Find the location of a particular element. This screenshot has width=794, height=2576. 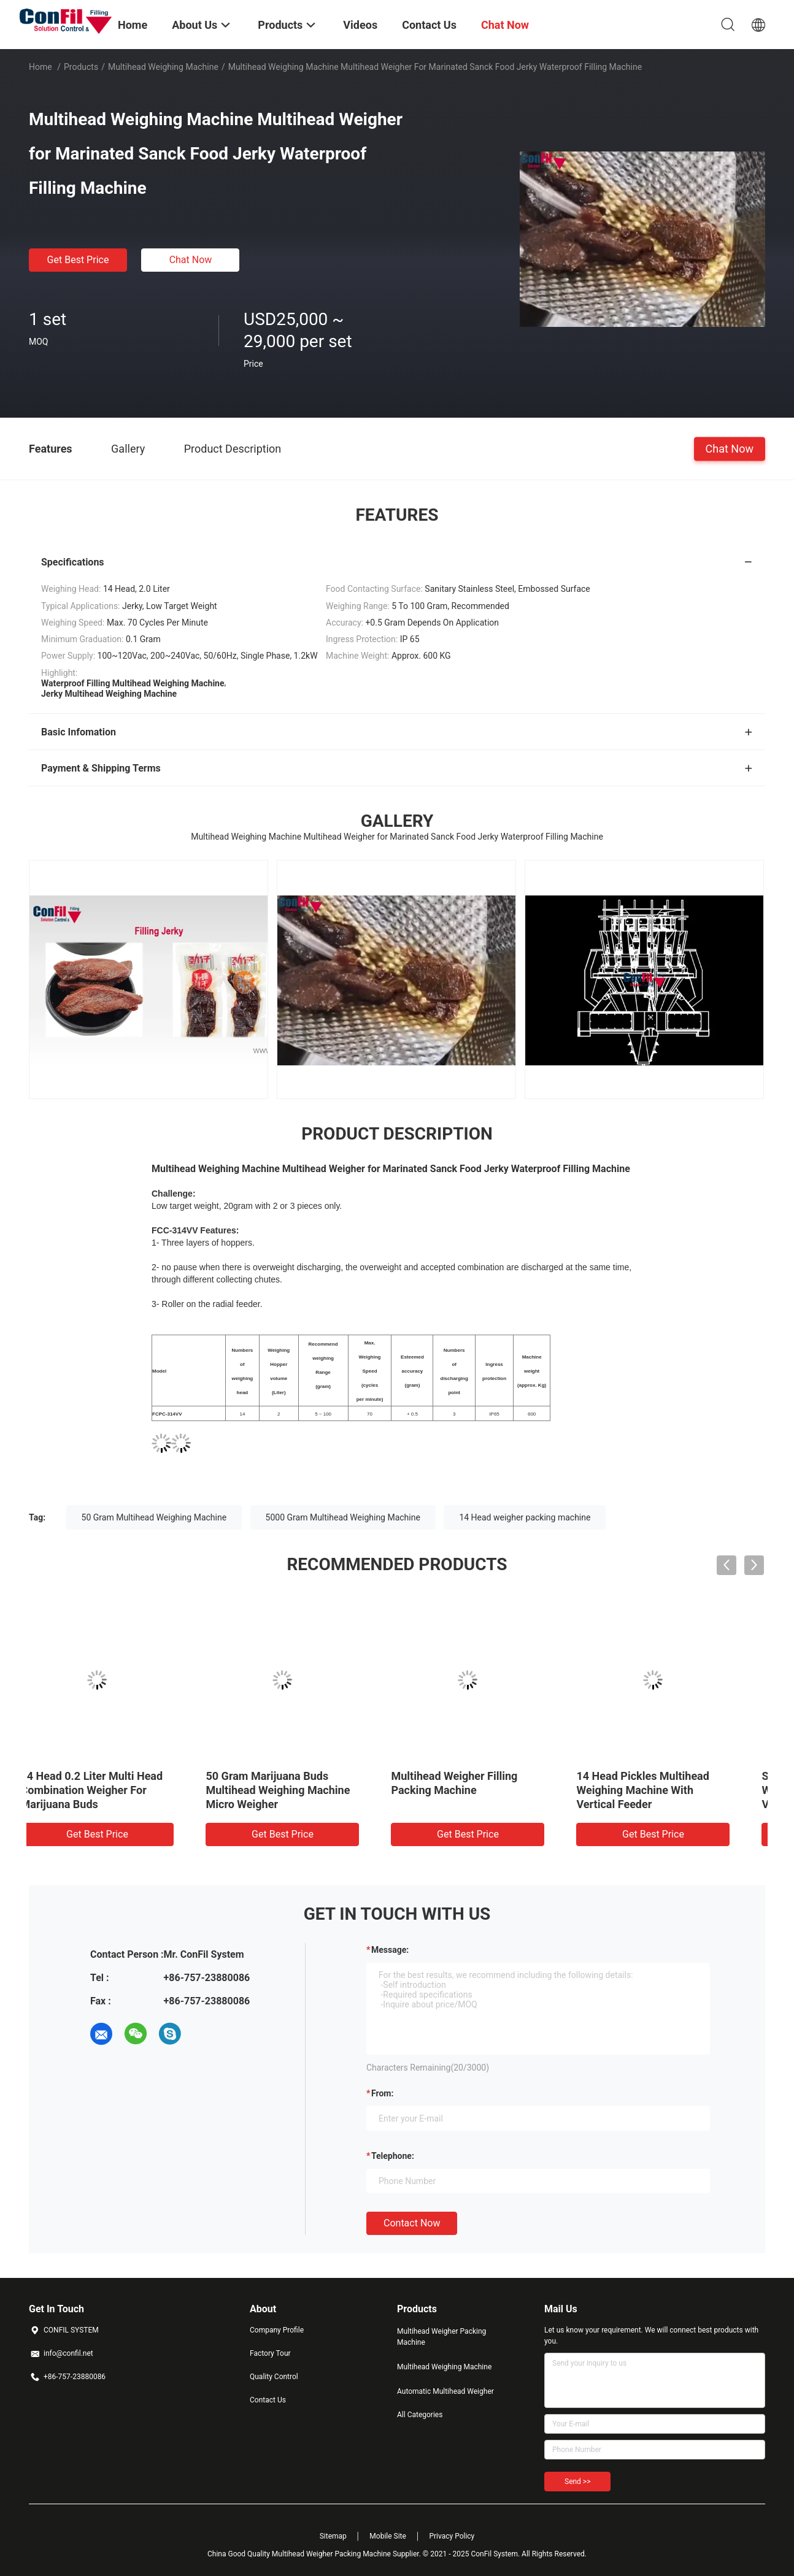

Automatic Multihead Weigher is located at coordinates (445, 2391).